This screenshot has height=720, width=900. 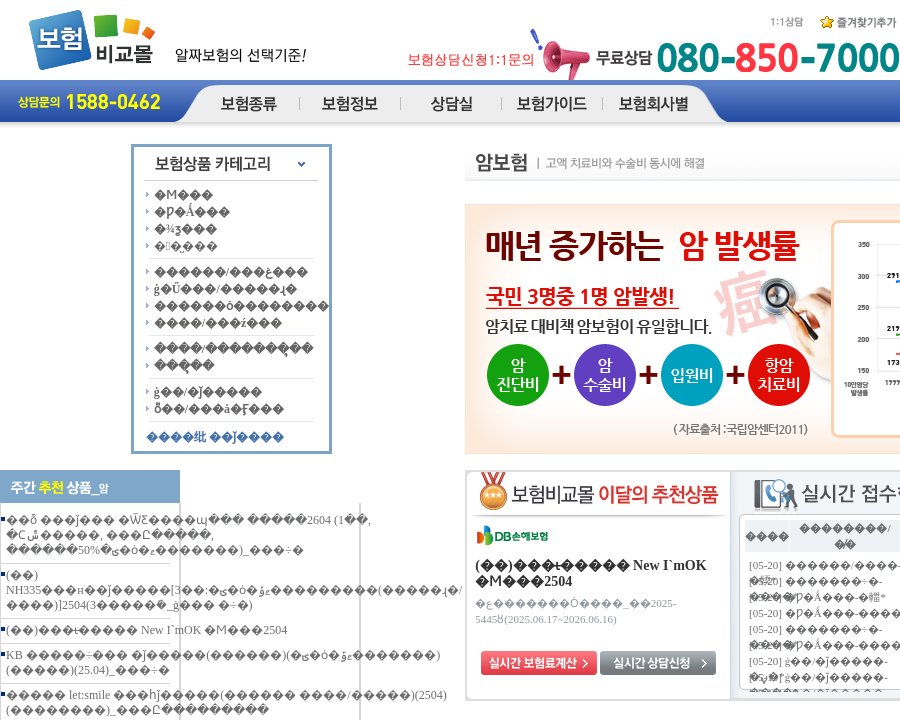 I want to click on ����纰 ��ǰ����, so click(x=215, y=437).